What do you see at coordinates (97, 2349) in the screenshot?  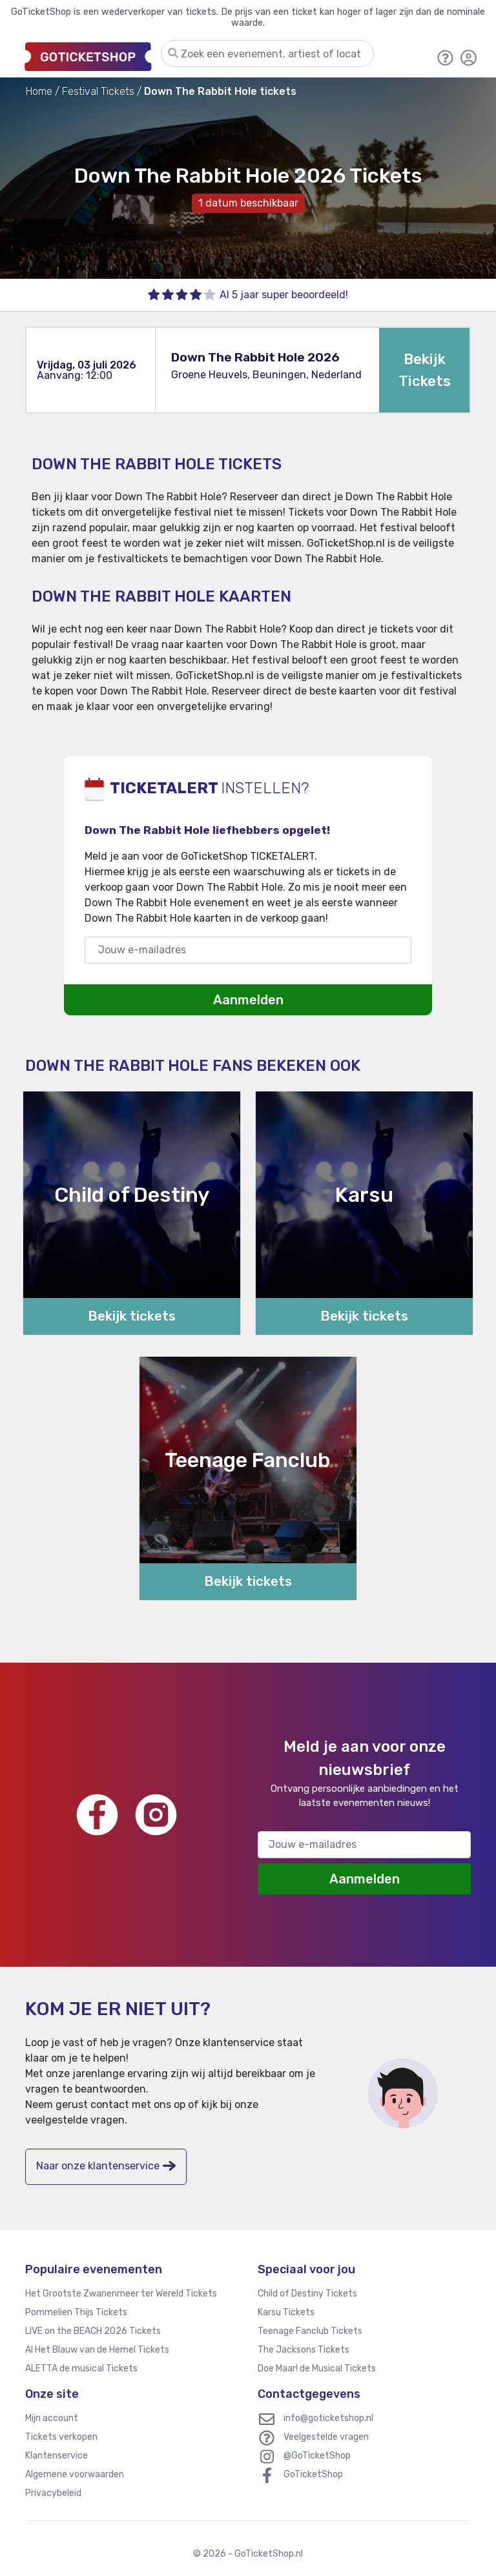 I see `Al Het Blauw van de Hemel Tickets` at bounding box center [97, 2349].